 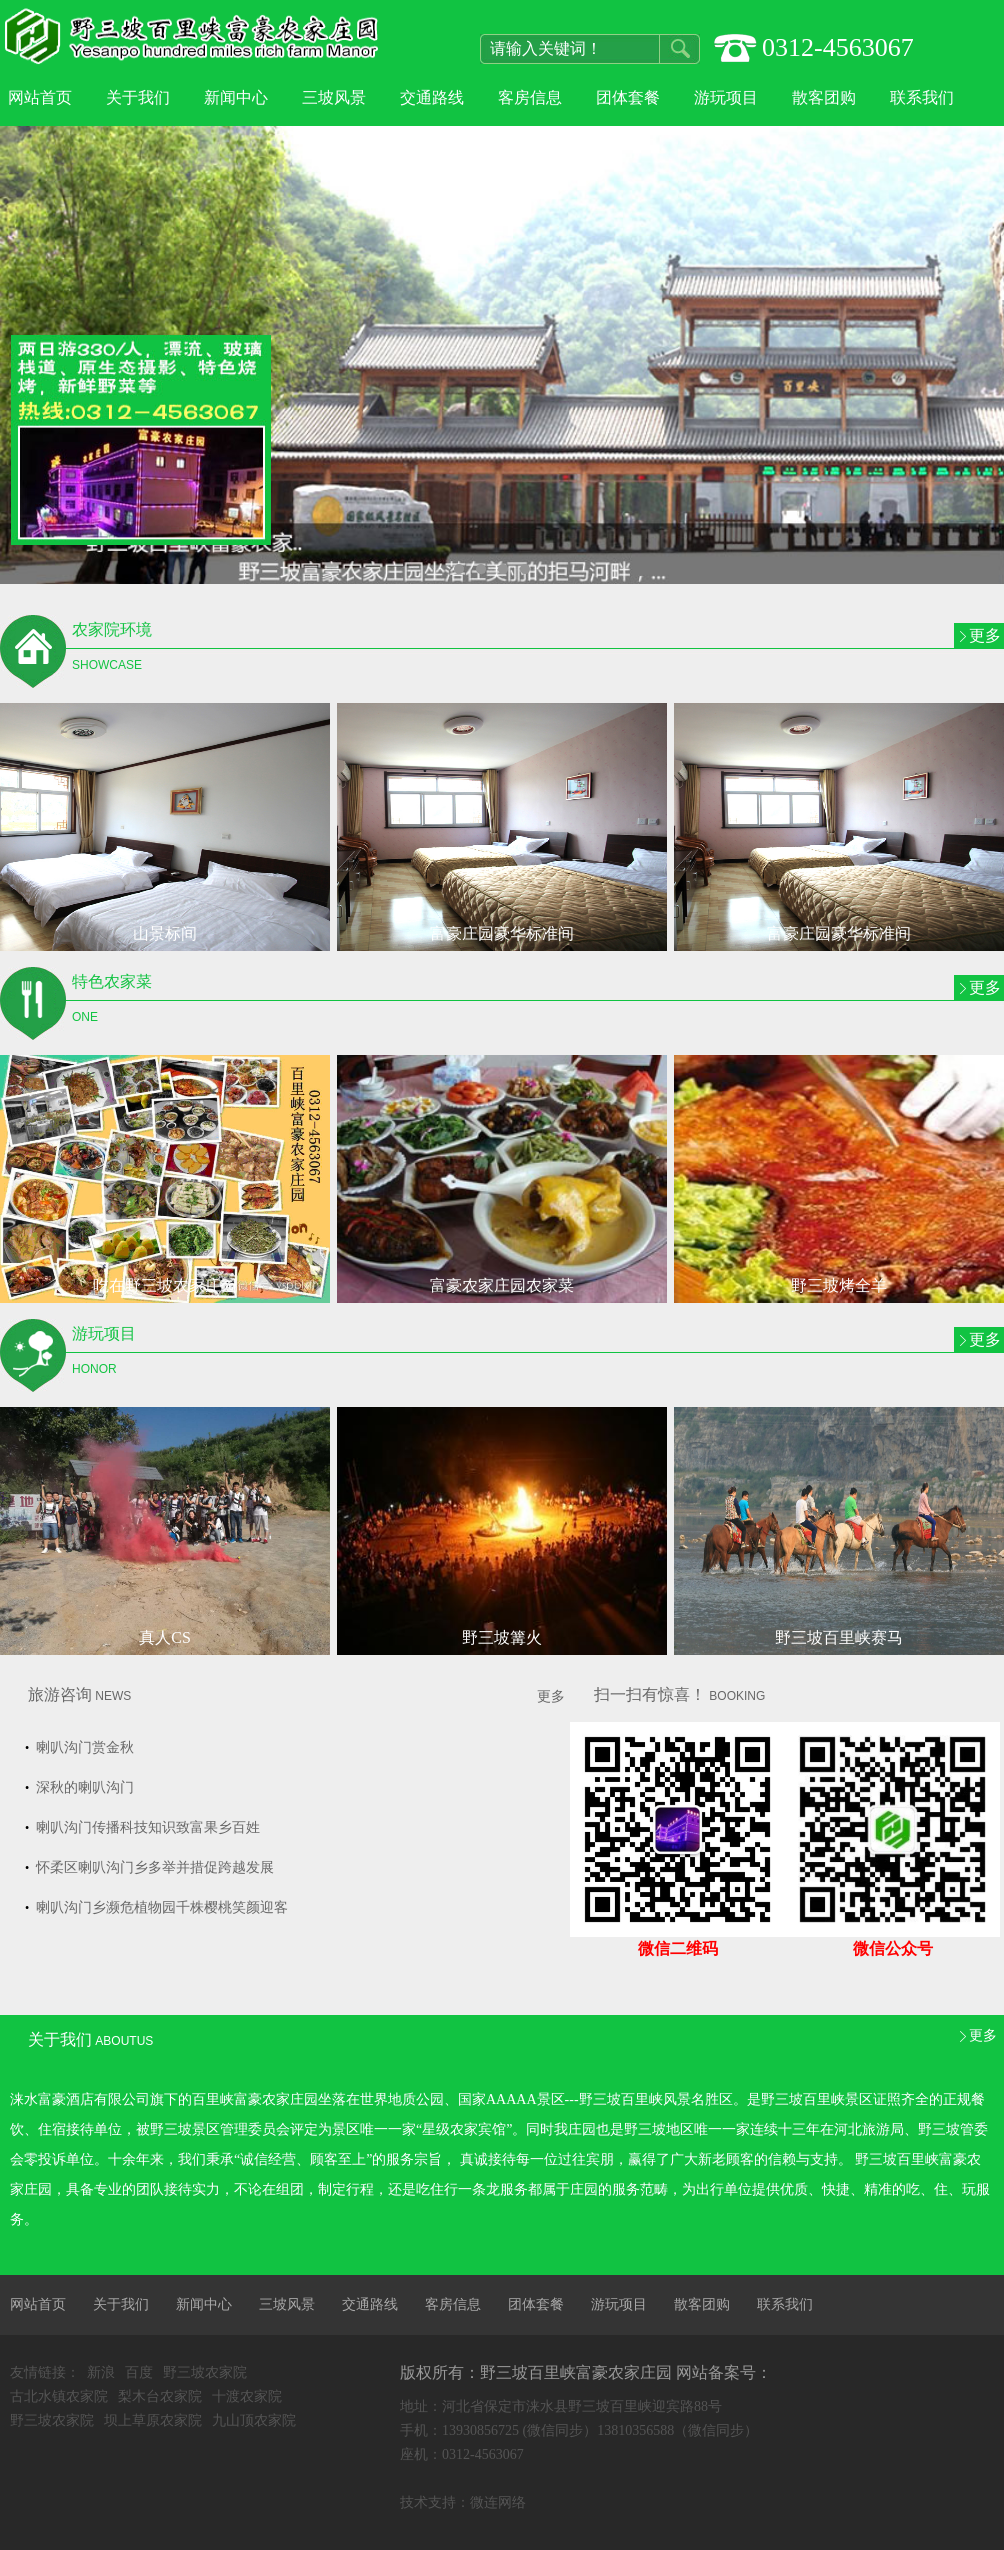 I want to click on 十渡农家院, so click(x=247, y=2396).